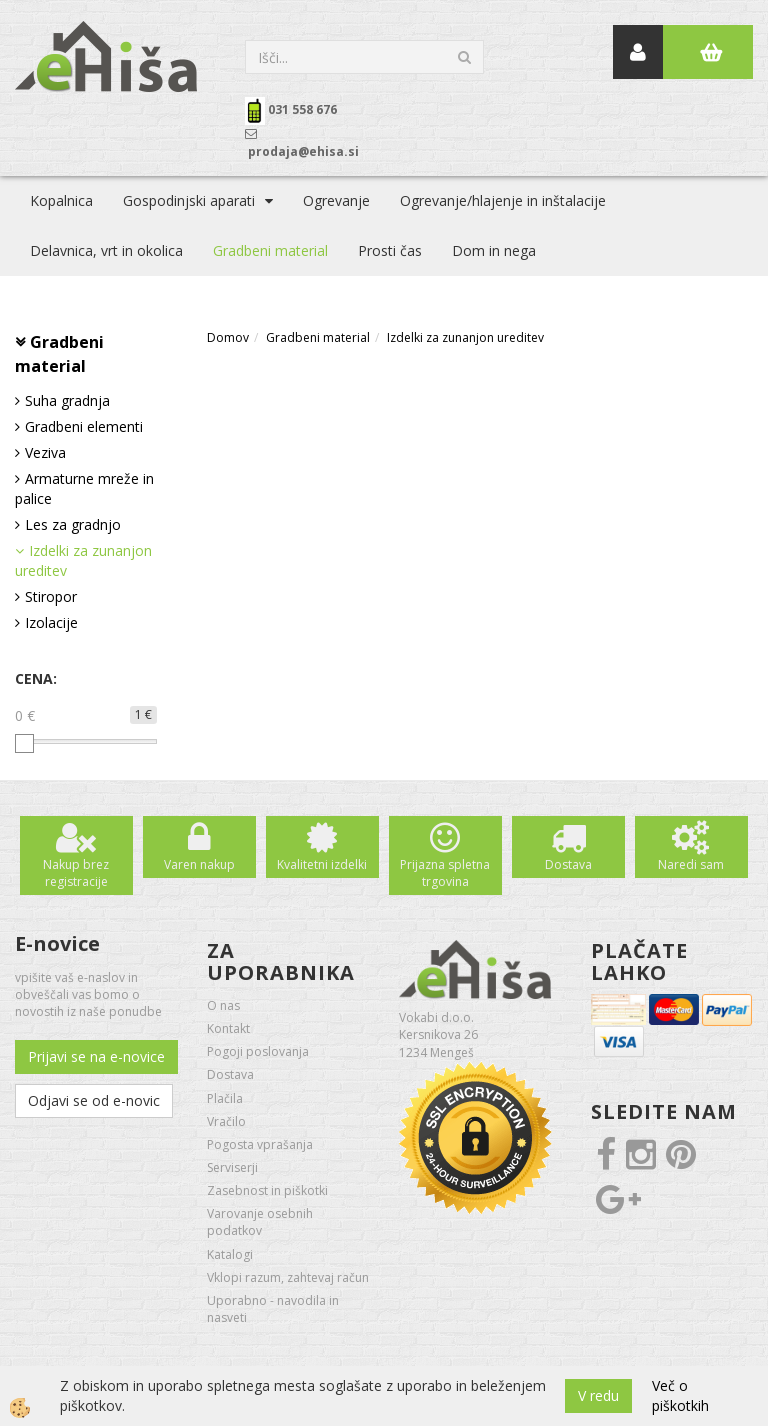 The width and height of the screenshot is (768, 1426). I want to click on Dostava, so click(568, 864).